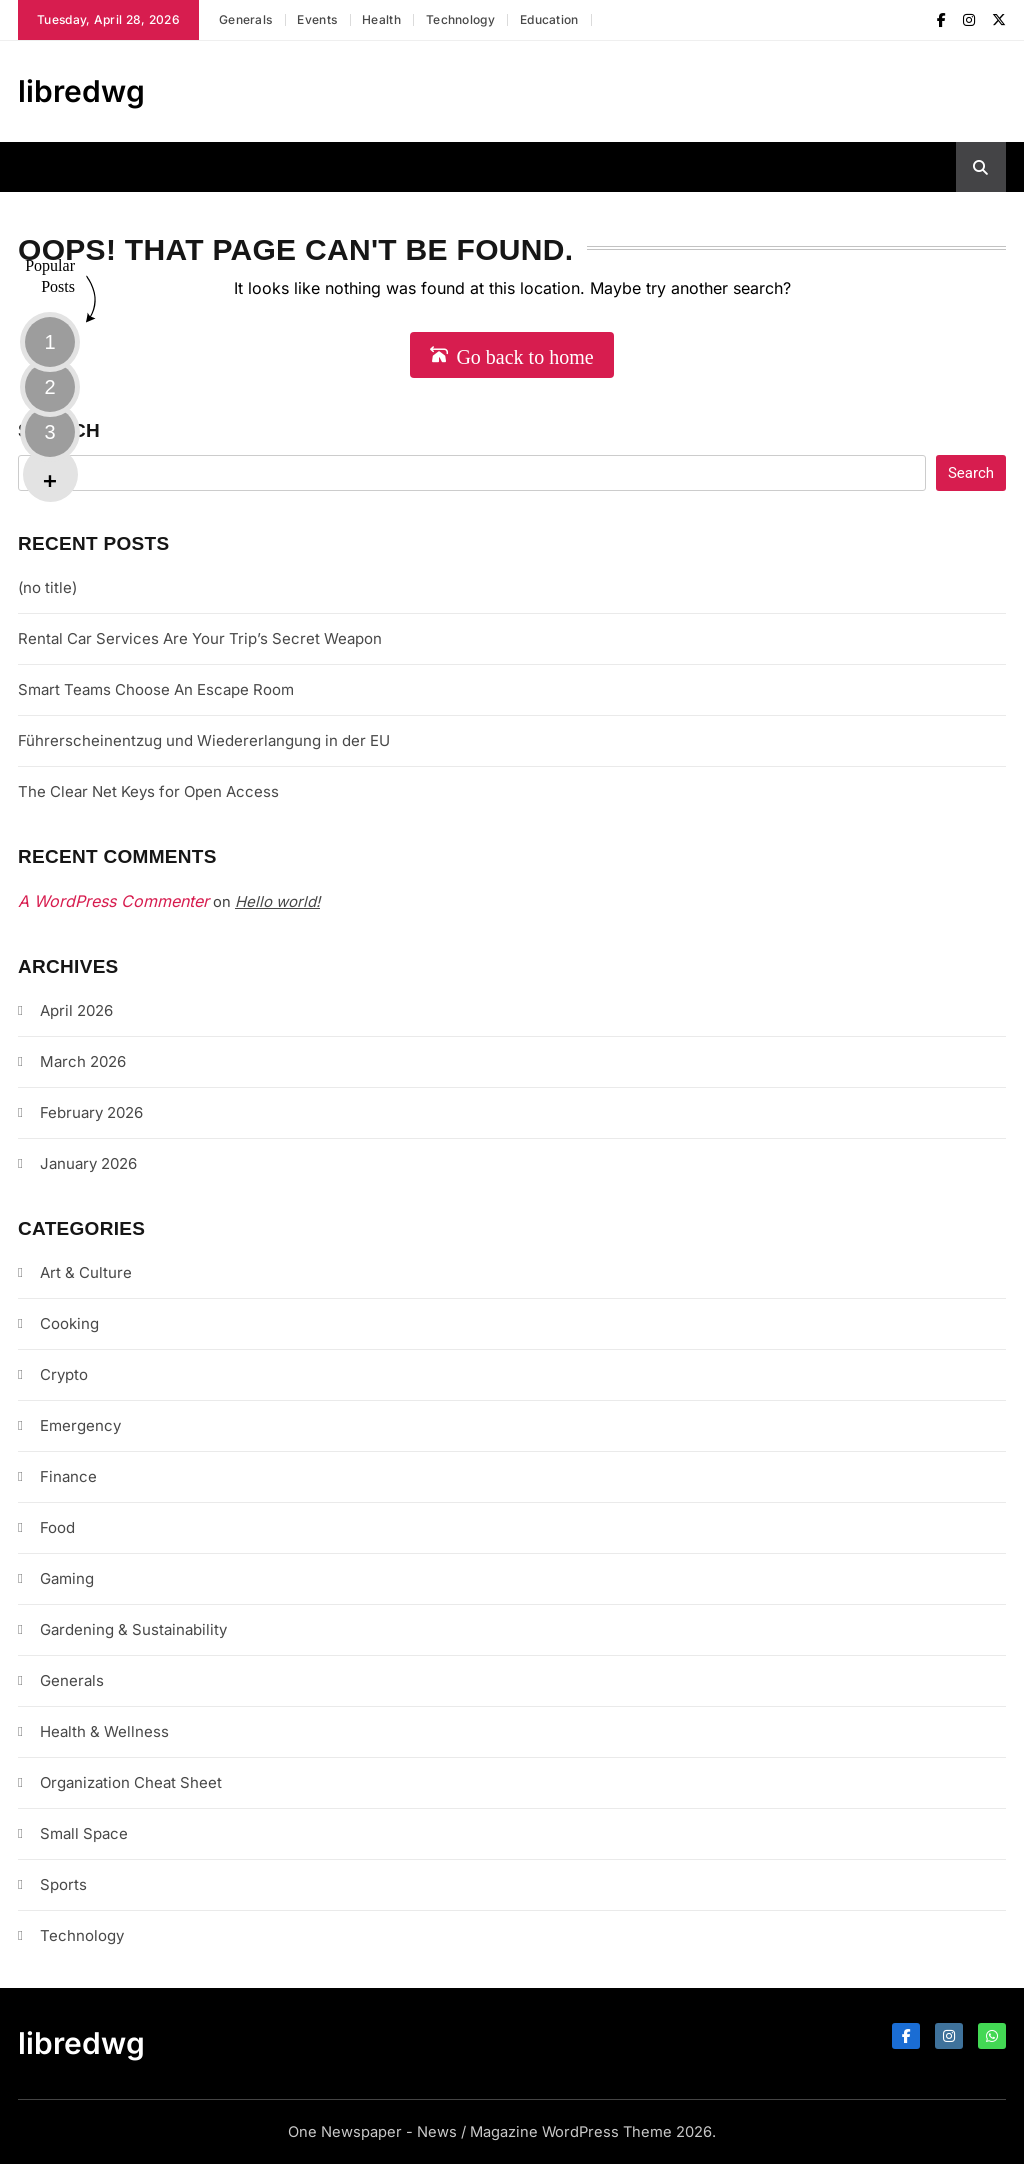 This screenshot has height=2164, width=1024. What do you see at coordinates (88, 1163) in the screenshot?
I see `January 2026` at bounding box center [88, 1163].